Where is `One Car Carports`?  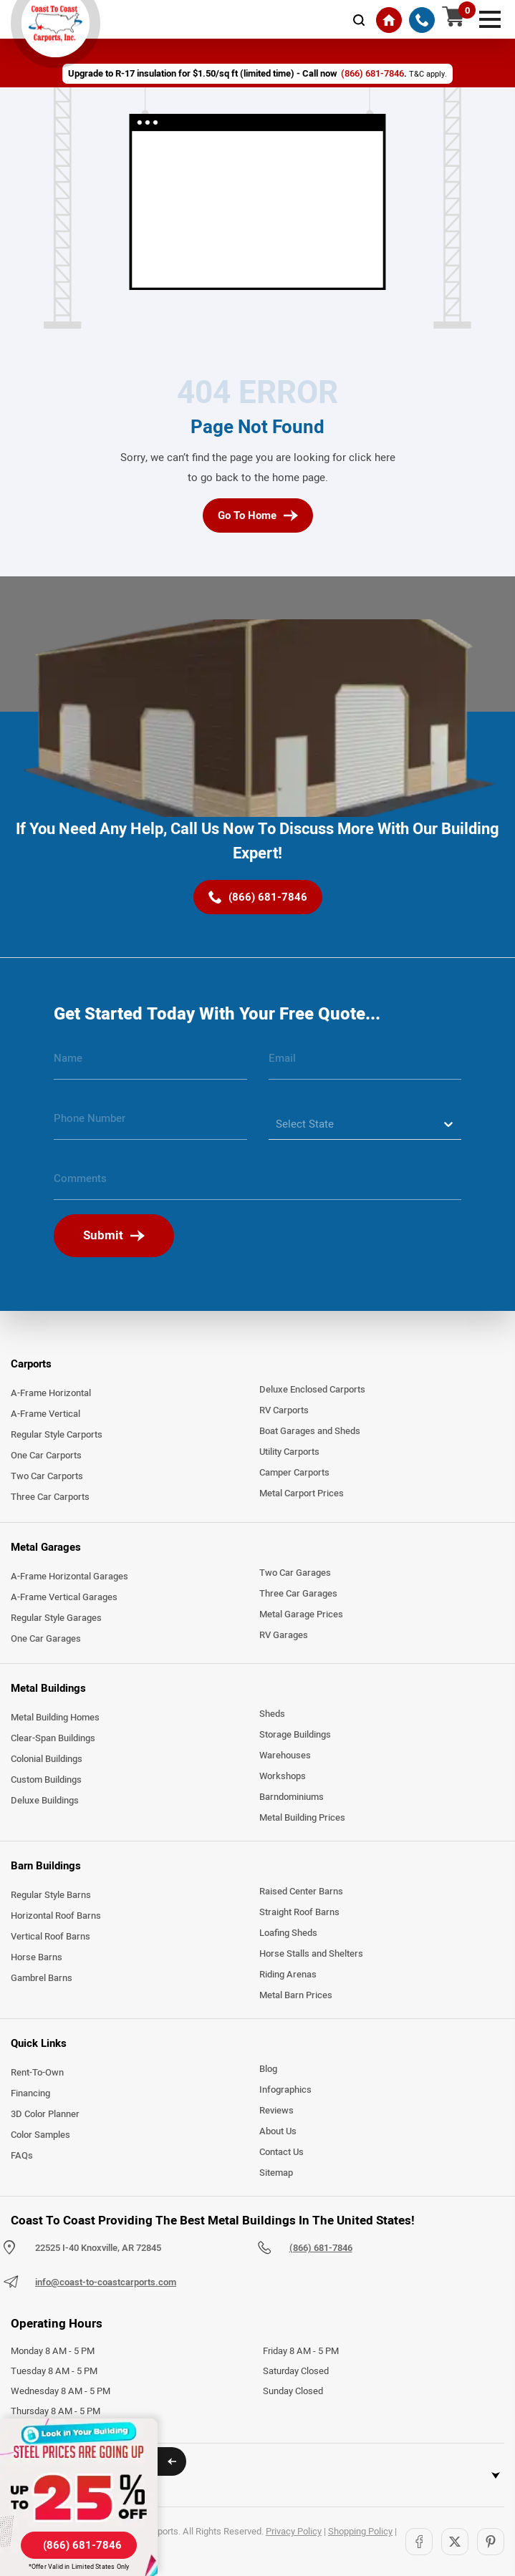 One Car Carports is located at coordinates (46, 1455).